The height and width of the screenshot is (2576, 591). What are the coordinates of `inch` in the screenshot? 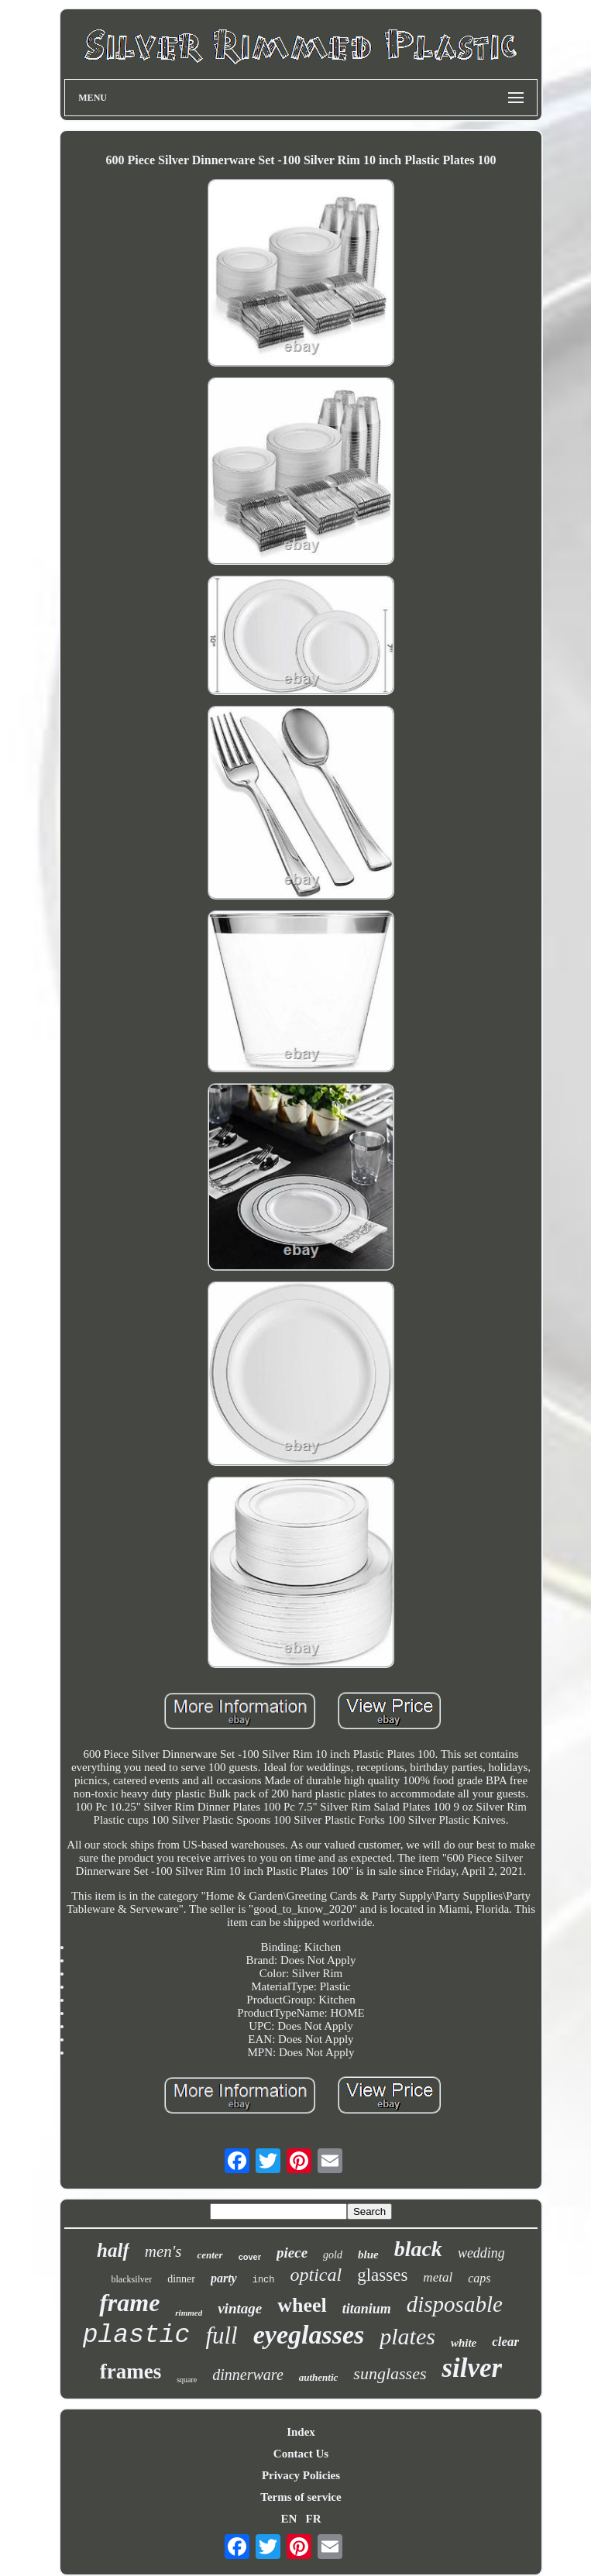 It's located at (264, 2280).